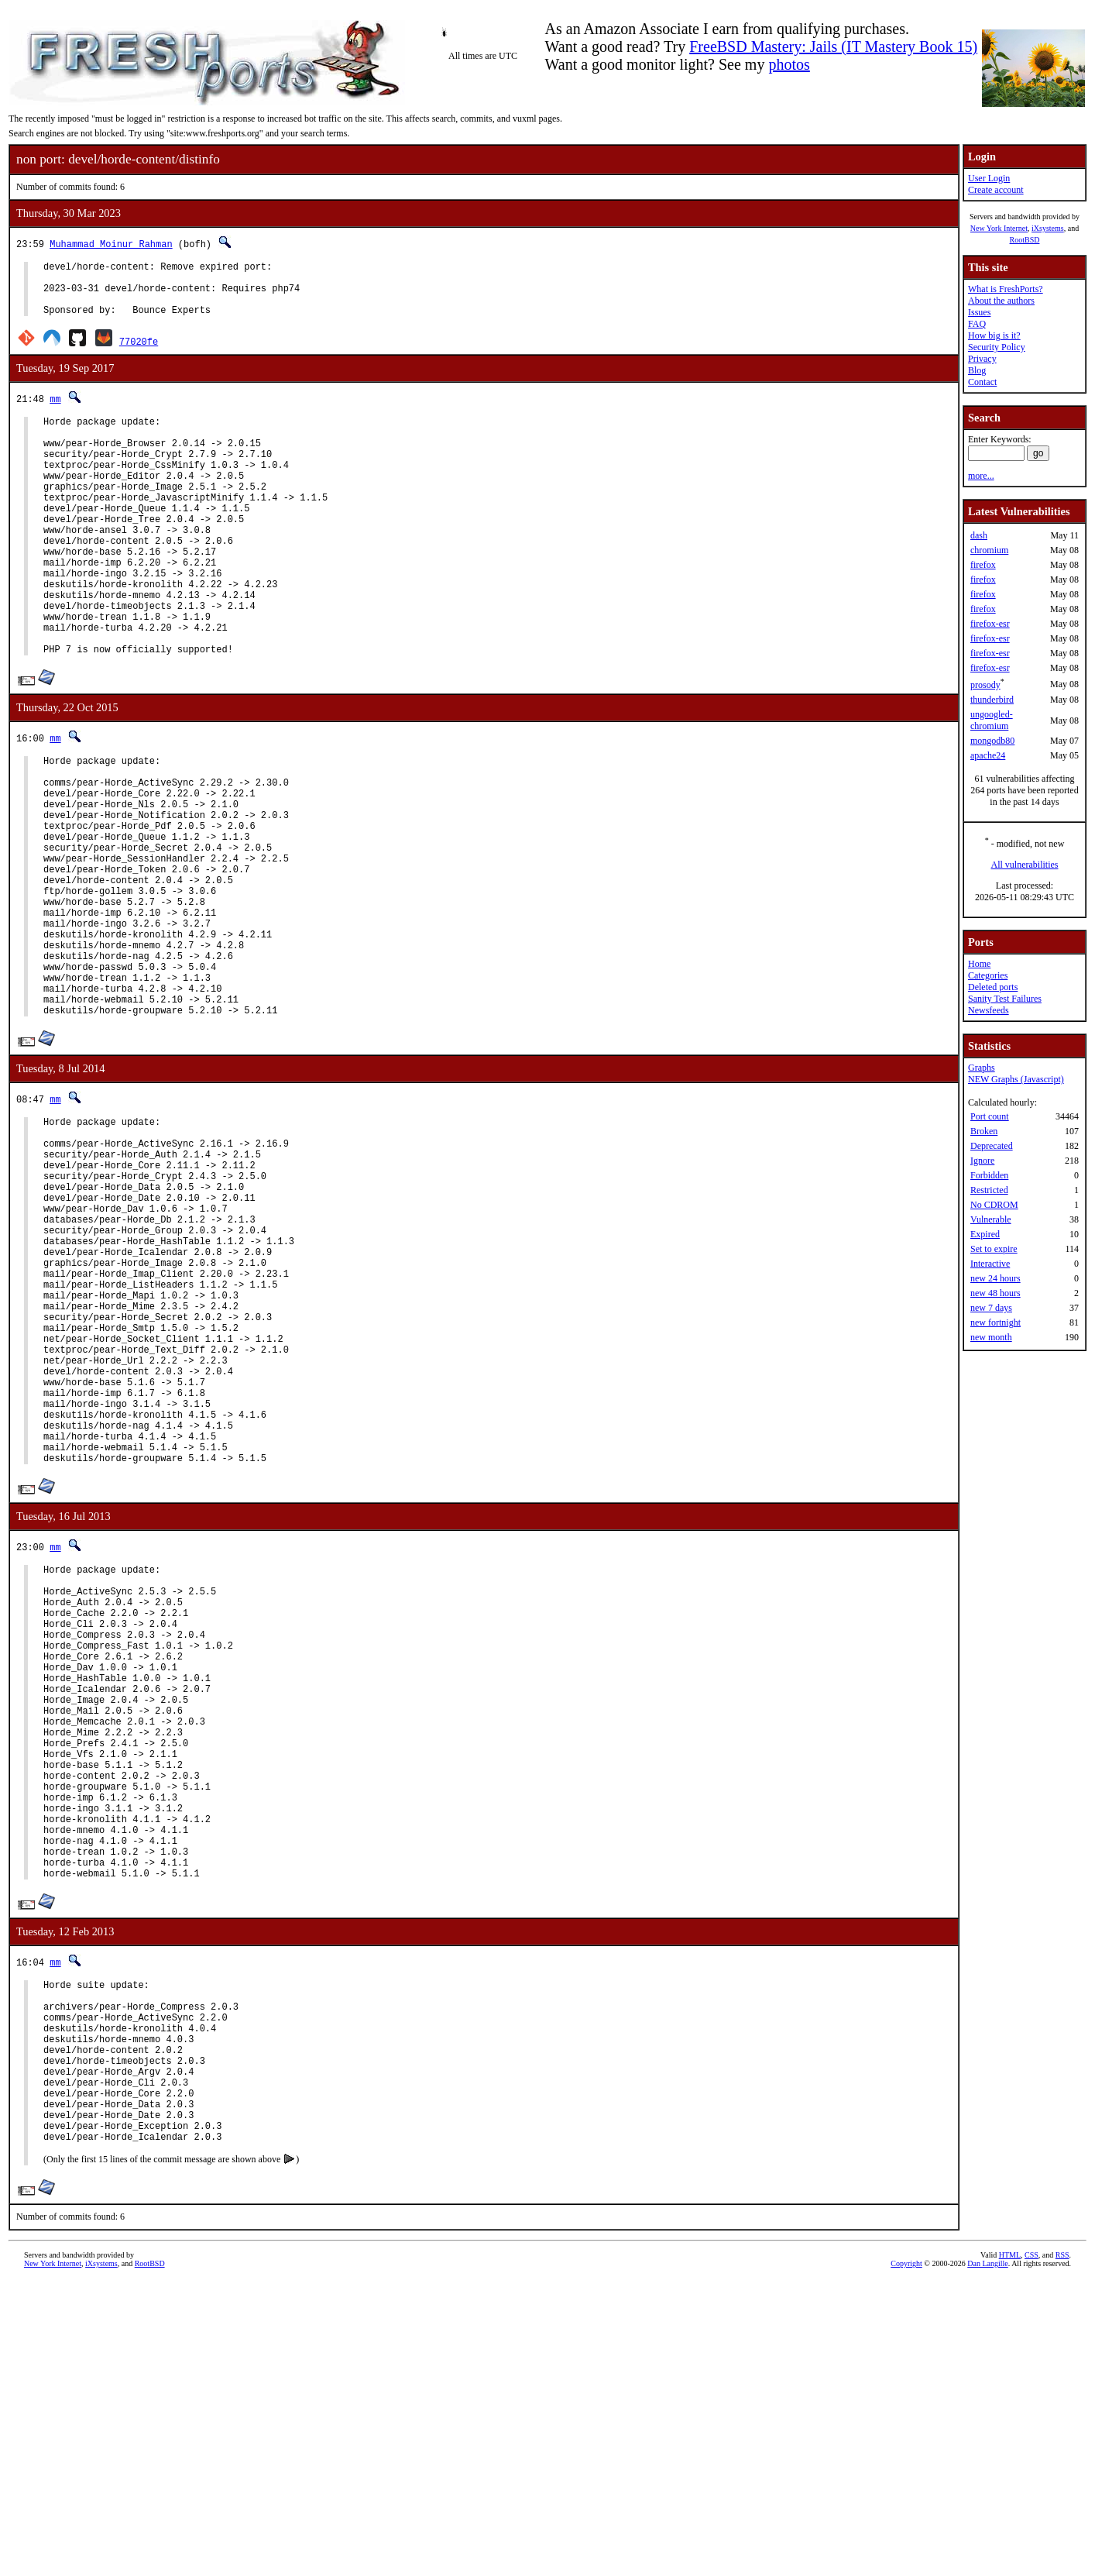 This screenshot has height=2576, width=1095. I want to click on Sanity Test Failures, so click(1005, 998).